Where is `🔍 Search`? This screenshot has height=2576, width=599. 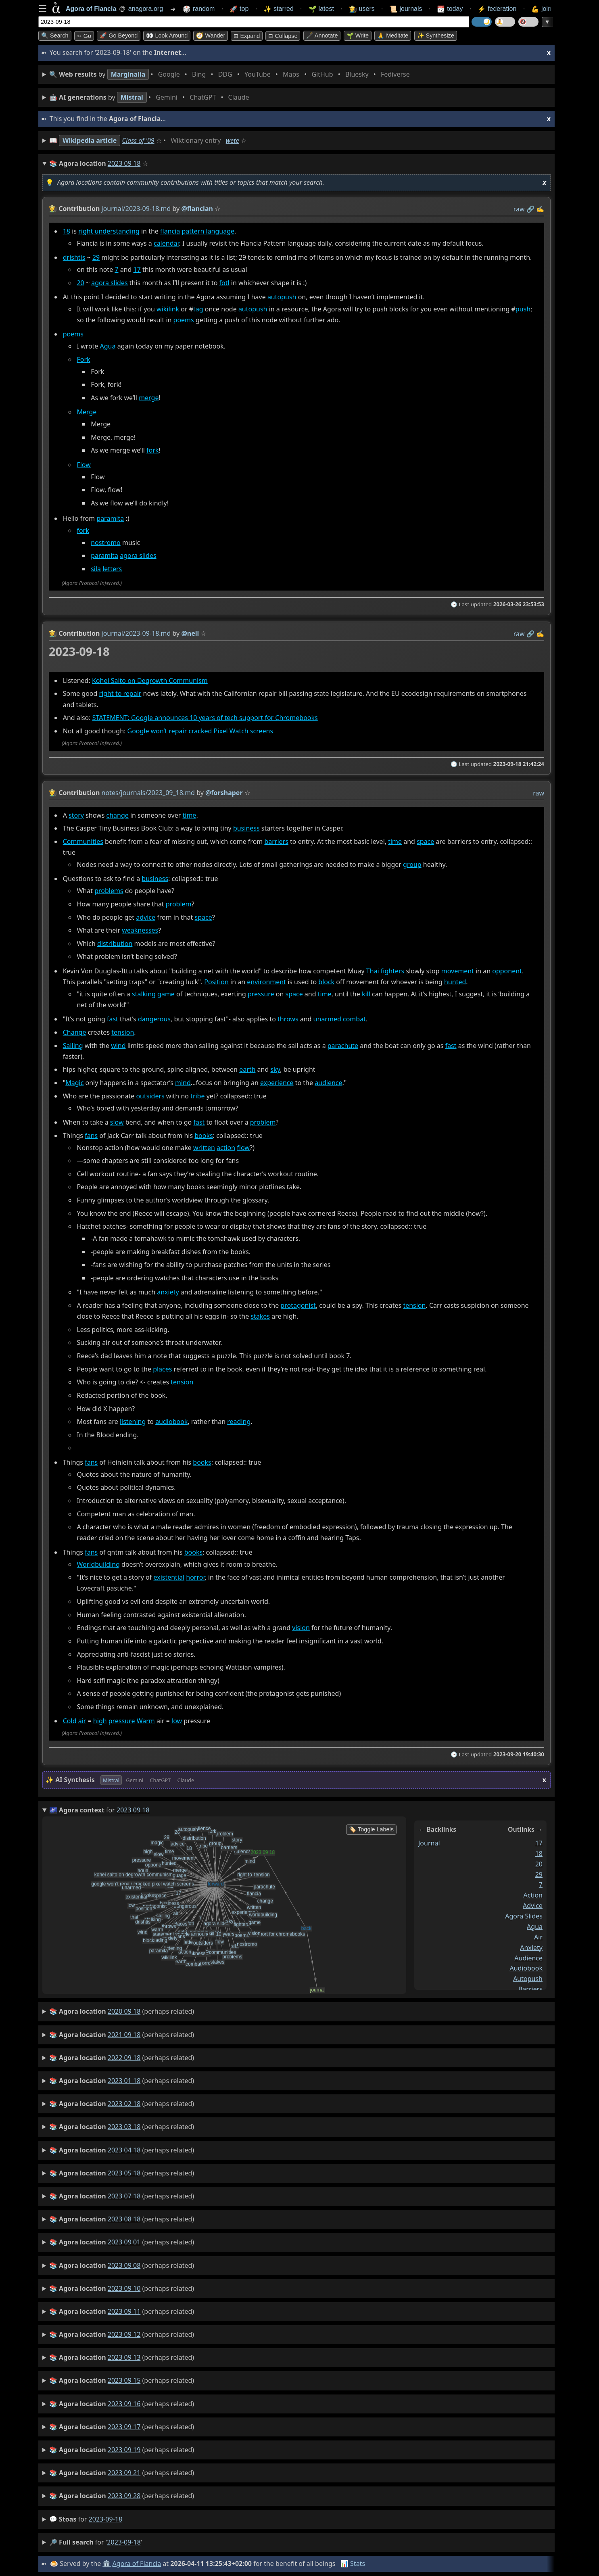 🔍 Search is located at coordinates (55, 35).